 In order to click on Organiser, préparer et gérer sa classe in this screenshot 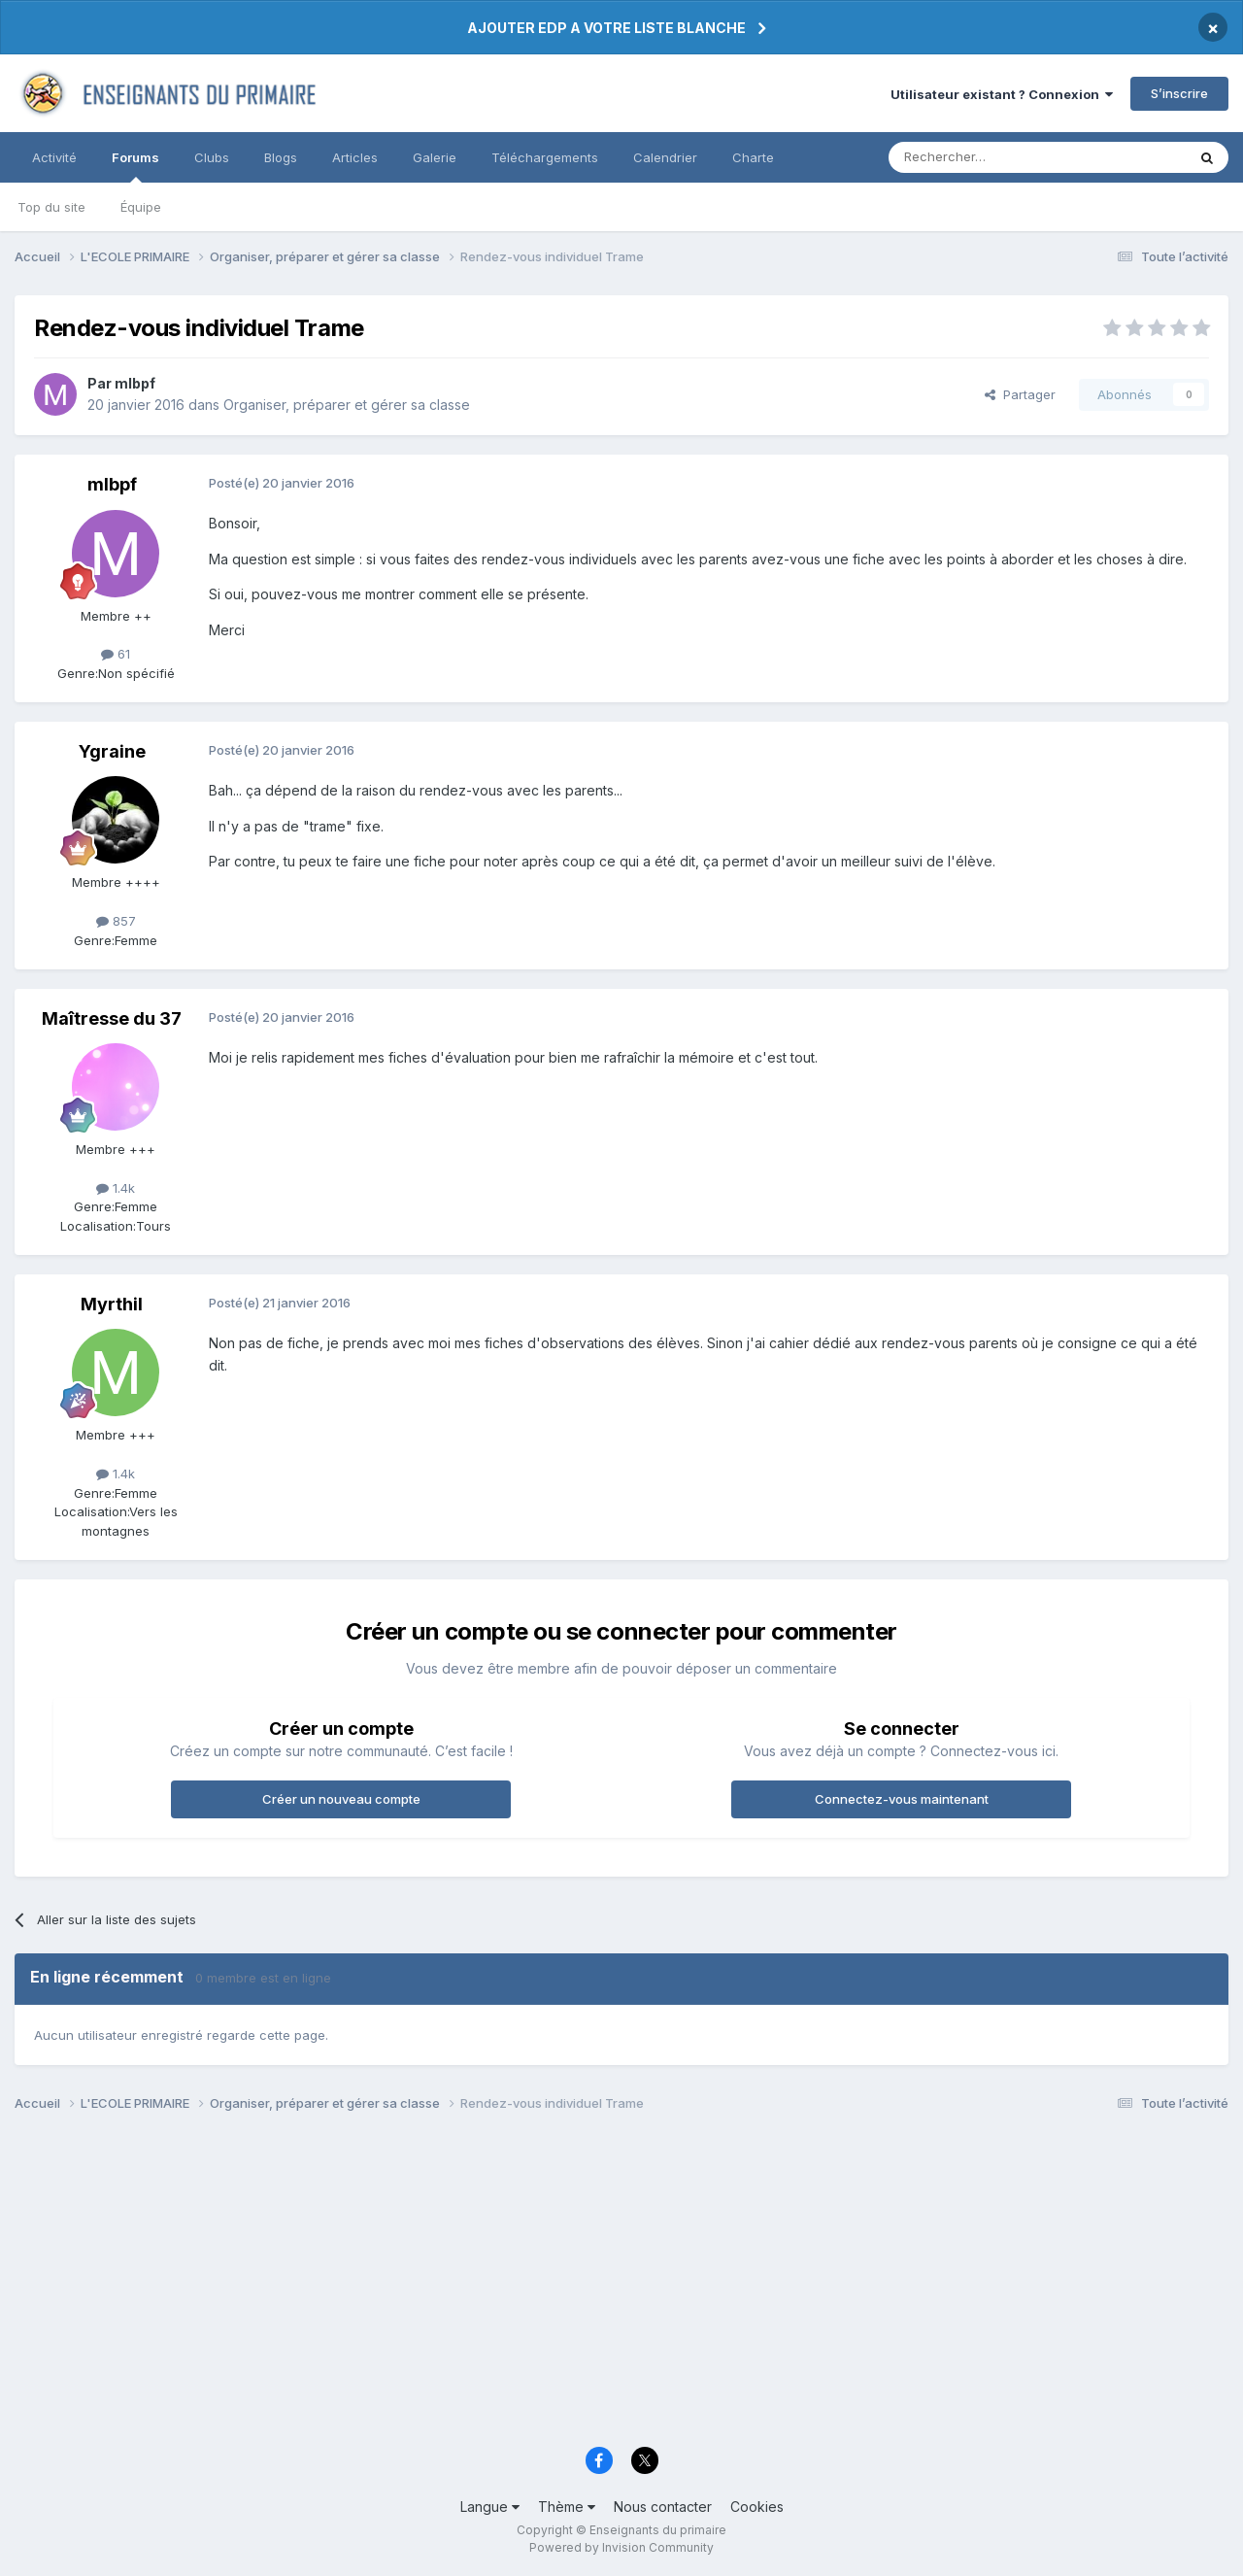, I will do `click(346, 404)`.